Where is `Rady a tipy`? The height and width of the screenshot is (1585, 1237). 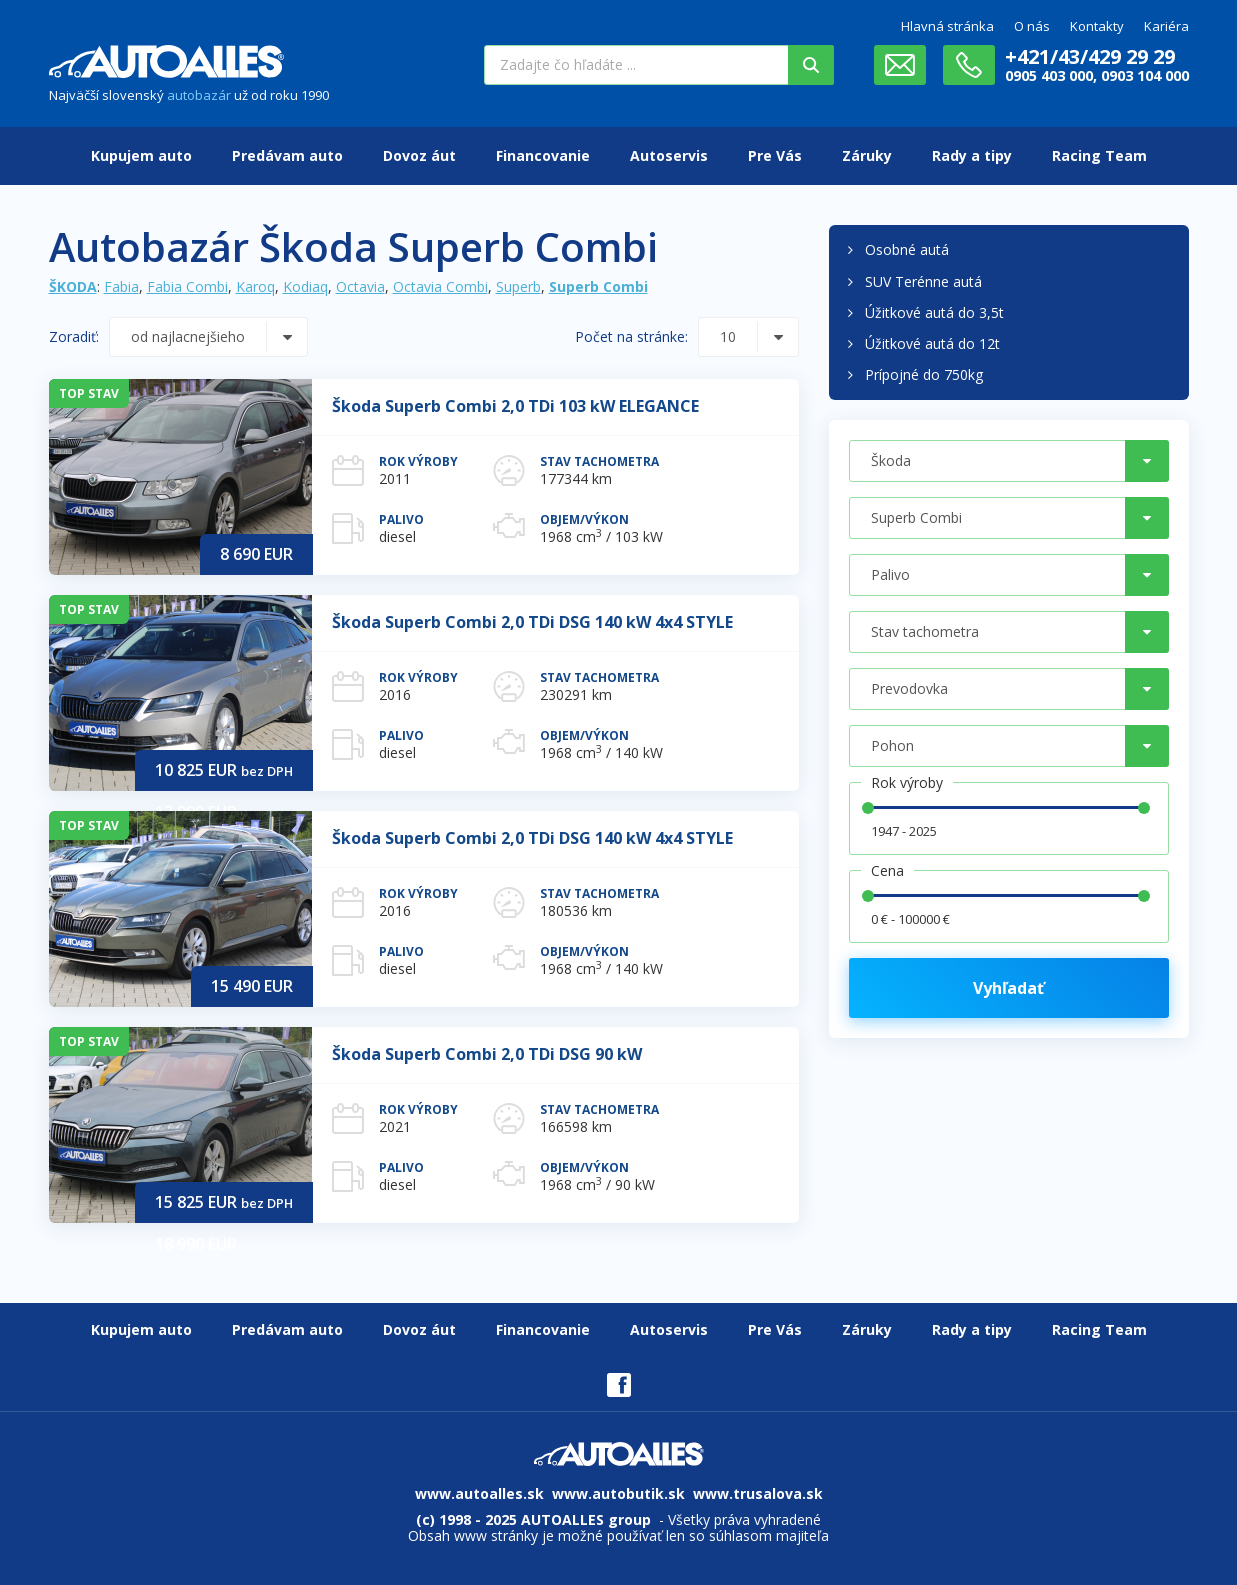 Rady a tipy is located at coordinates (972, 155).